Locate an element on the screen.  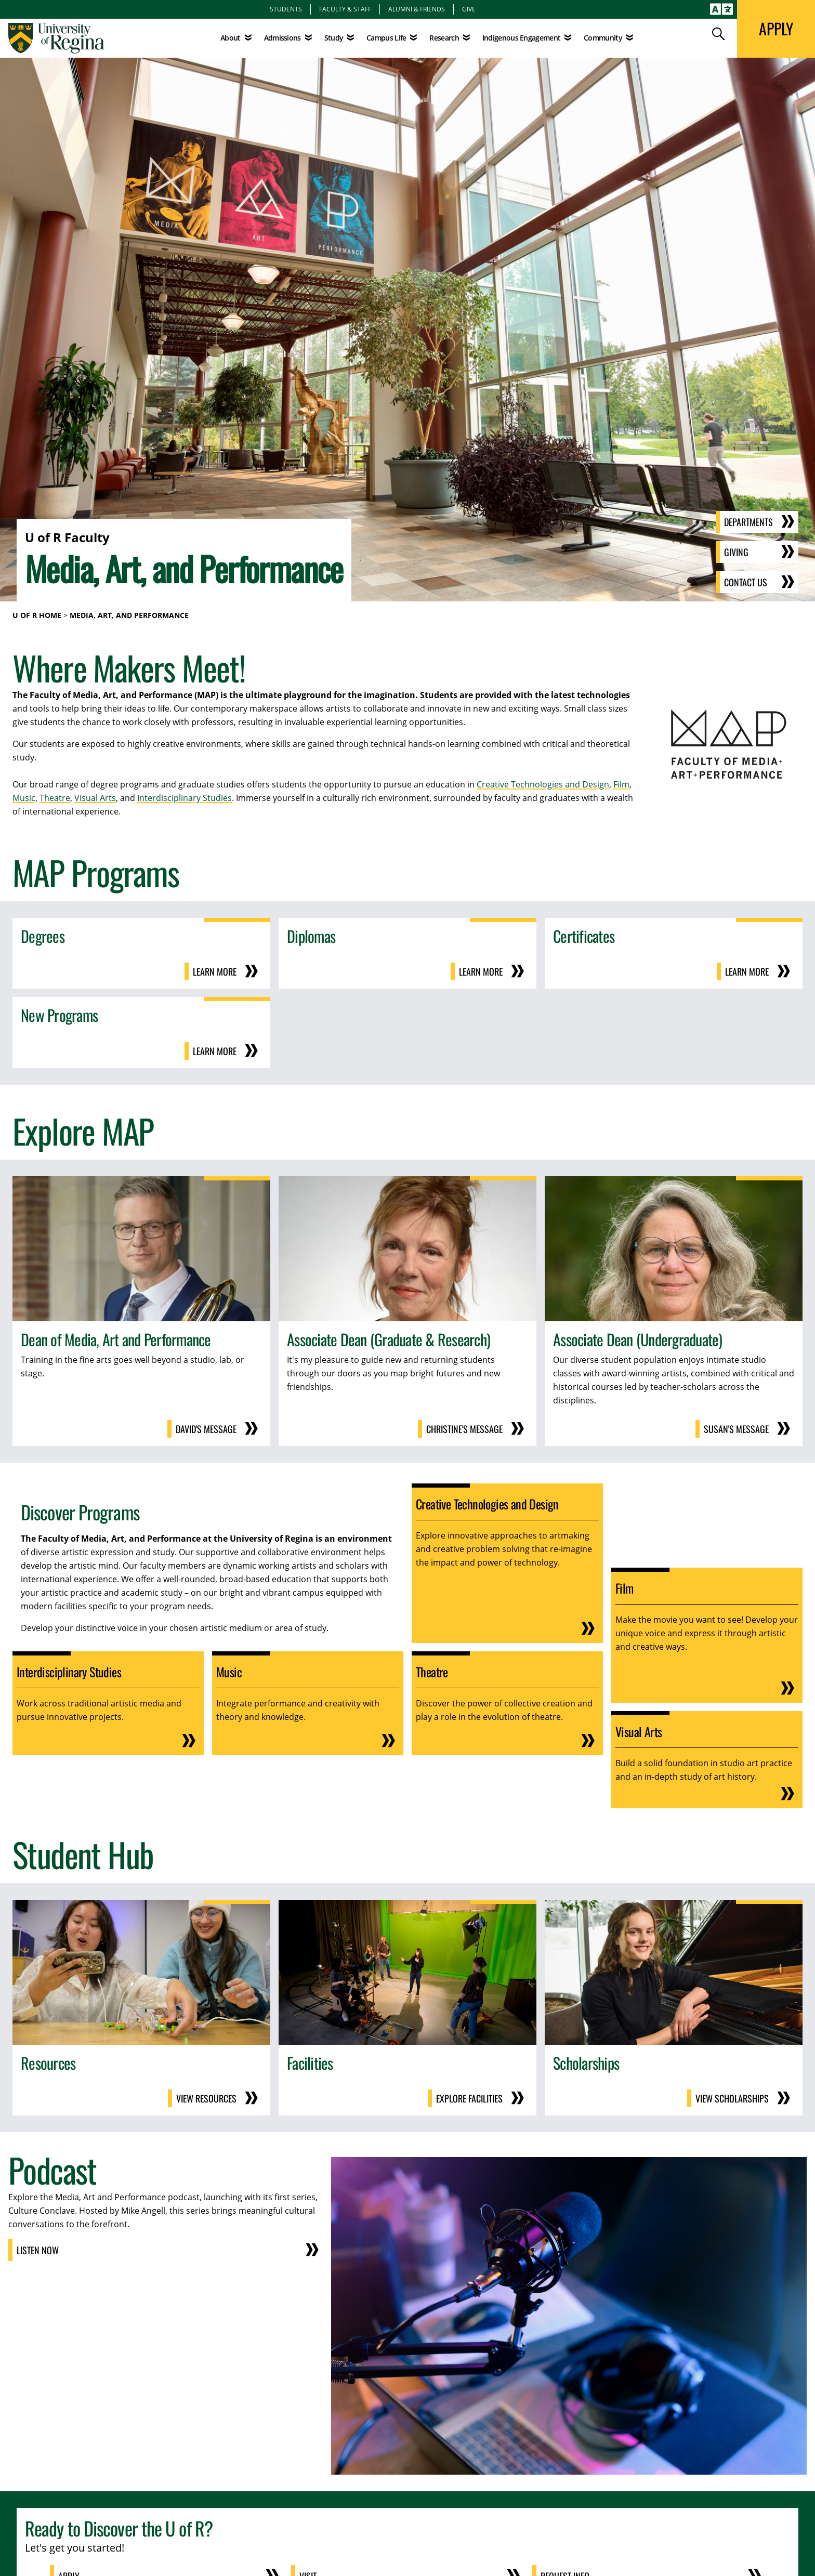
Alumni & Friends is located at coordinates (416, 9).